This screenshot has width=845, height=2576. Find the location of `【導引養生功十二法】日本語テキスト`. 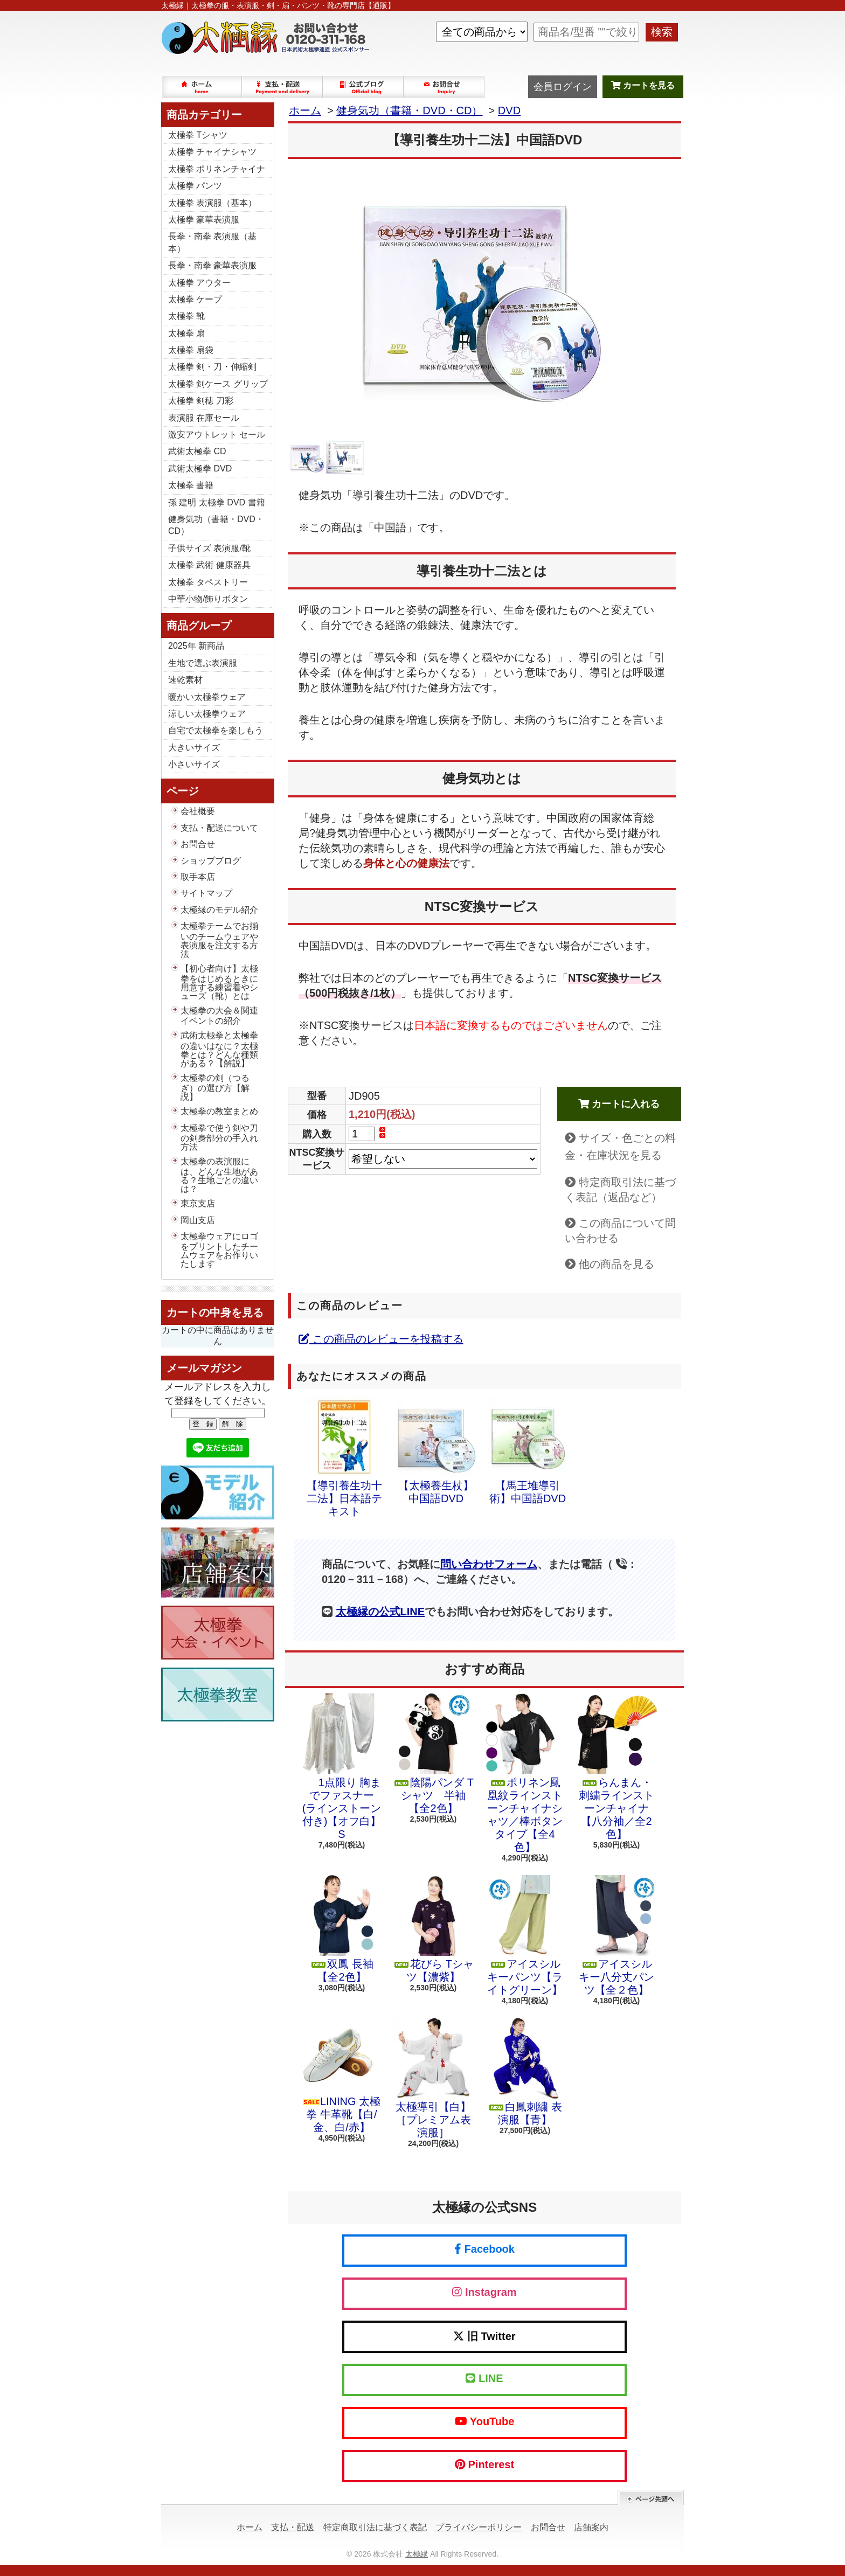

【導引養生功十二法】日本語テキスト is located at coordinates (344, 1457).